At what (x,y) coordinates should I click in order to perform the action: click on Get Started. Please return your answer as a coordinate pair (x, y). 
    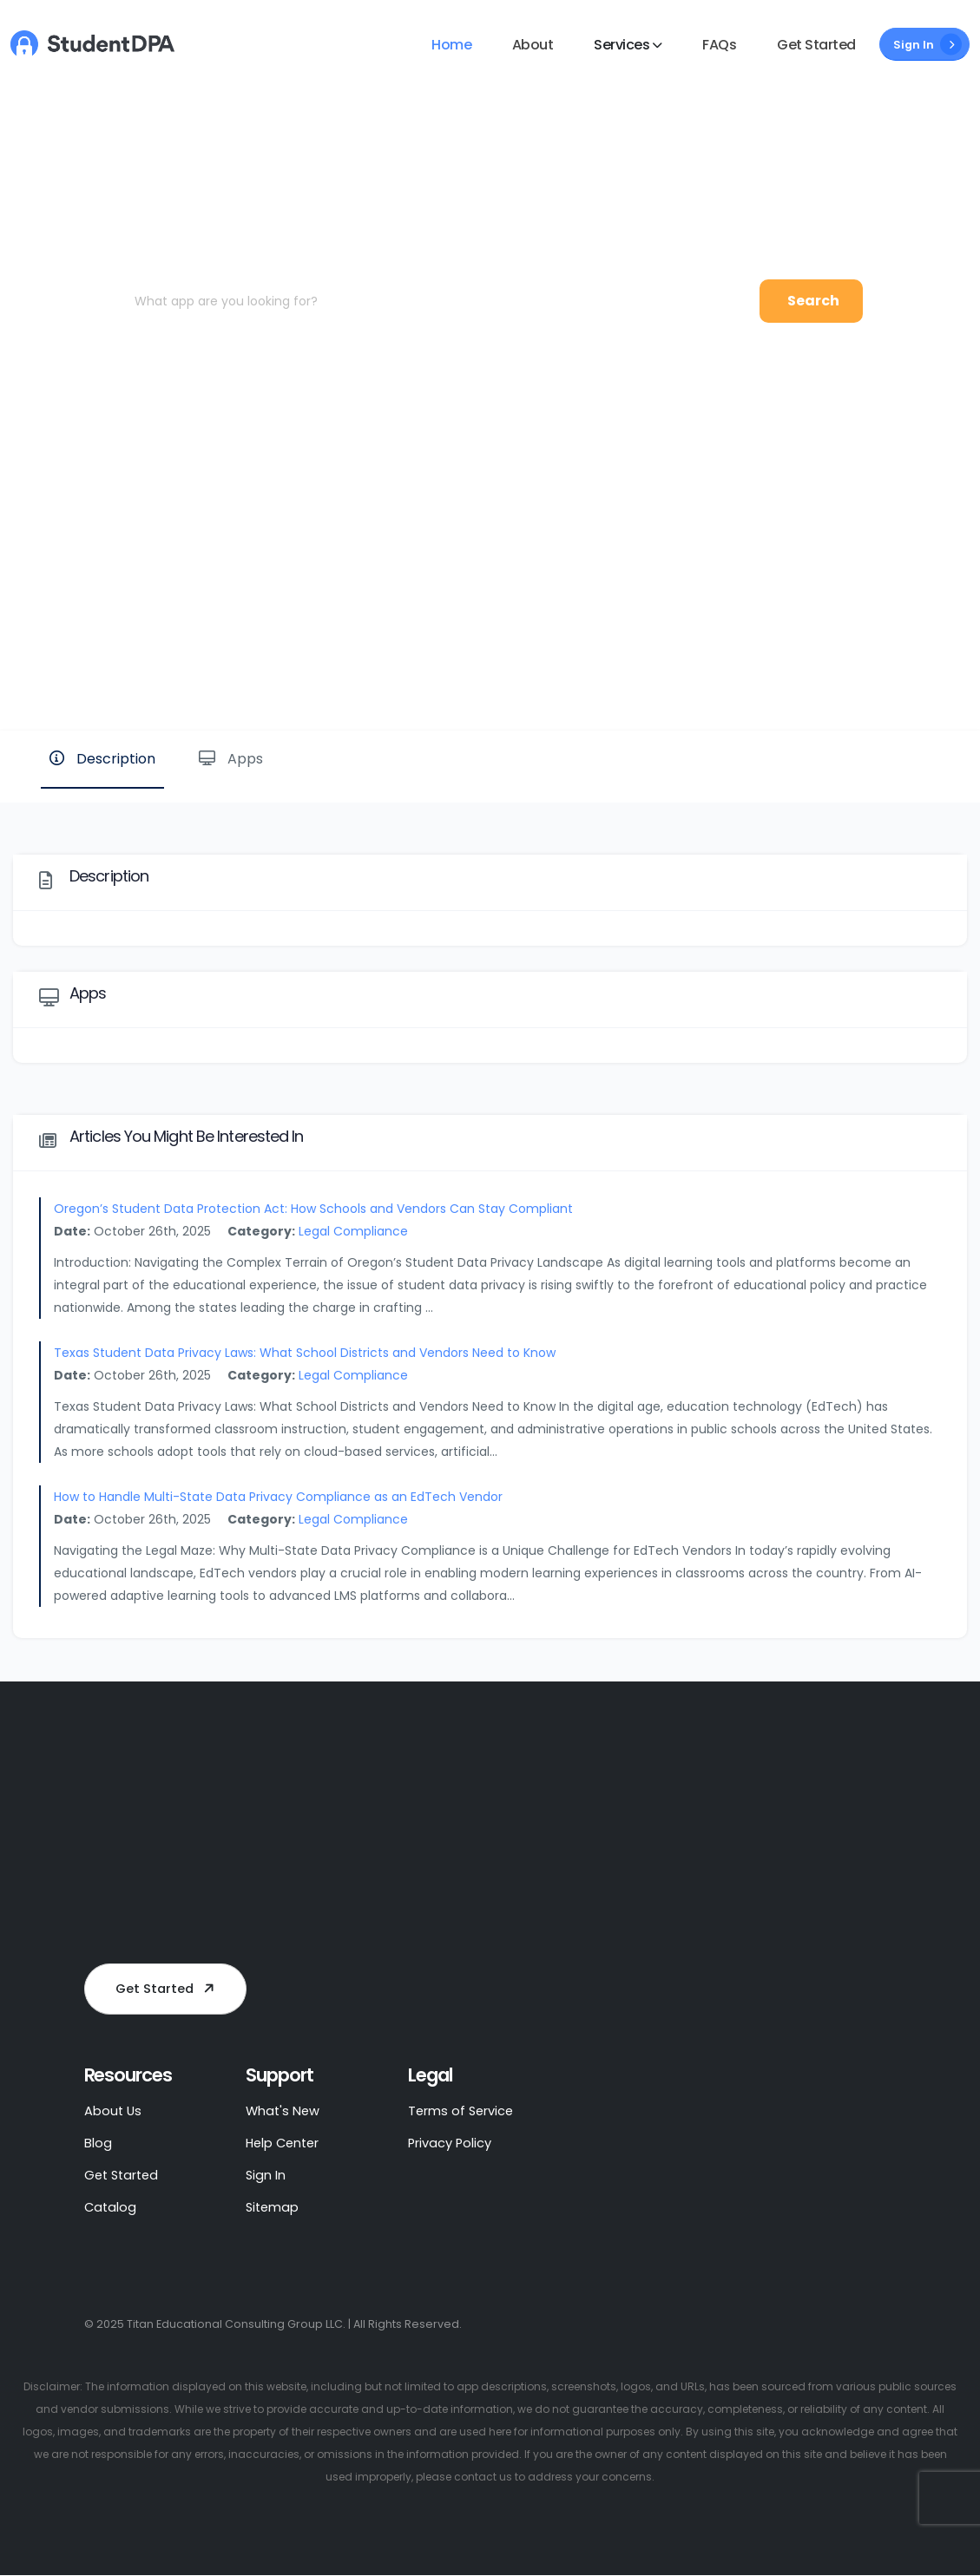
    Looking at the image, I should click on (816, 45).